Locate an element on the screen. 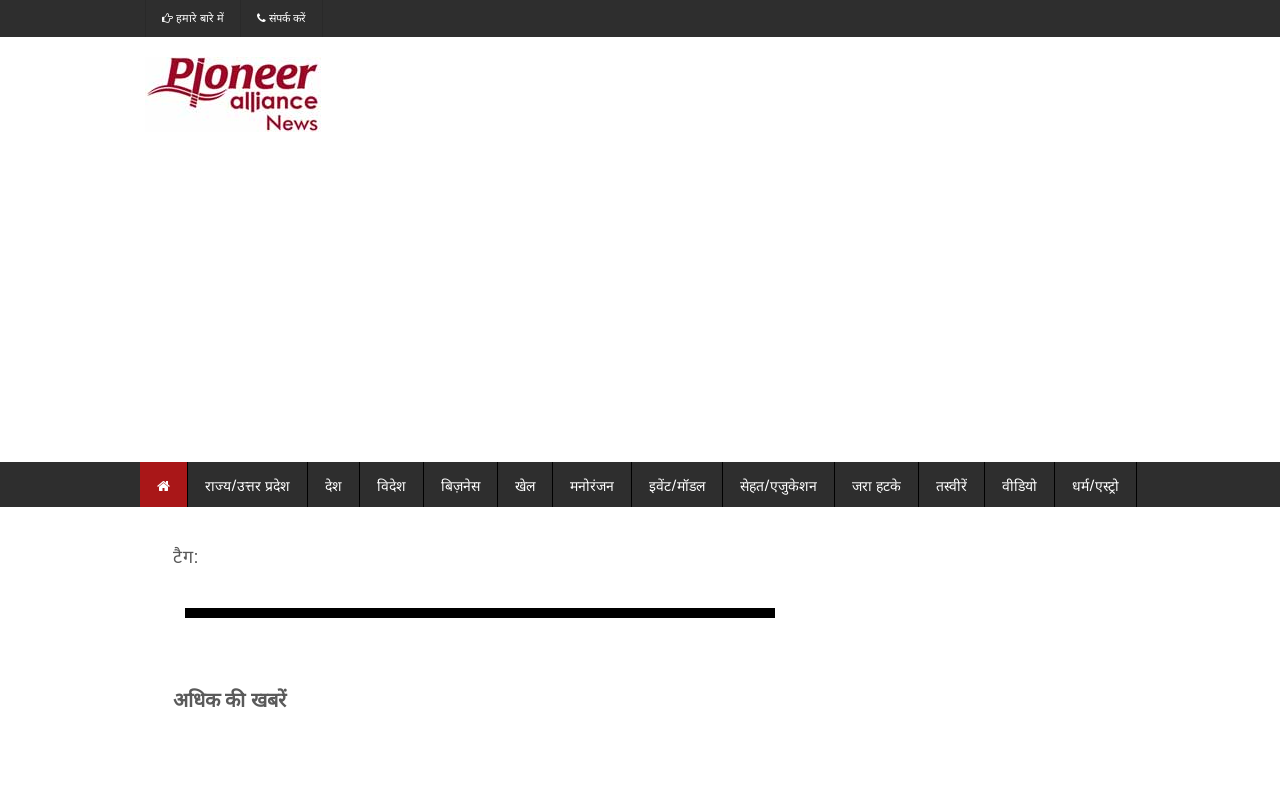 Image resolution: width=1280 pixels, height=802 pixels. संपर्क करें is located at coordinates (281, 18).